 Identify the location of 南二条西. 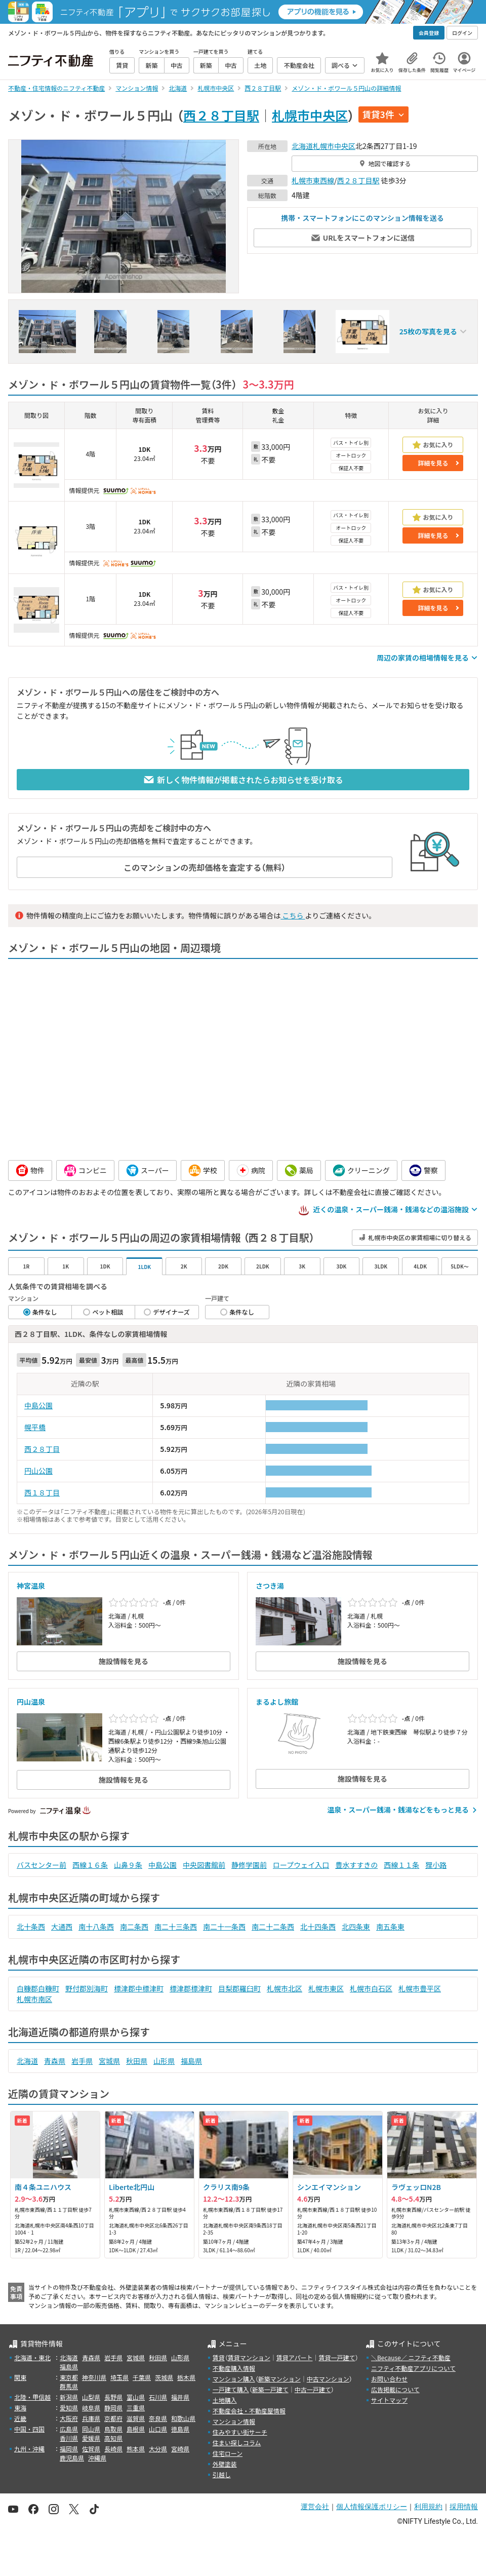
(134, 1926).